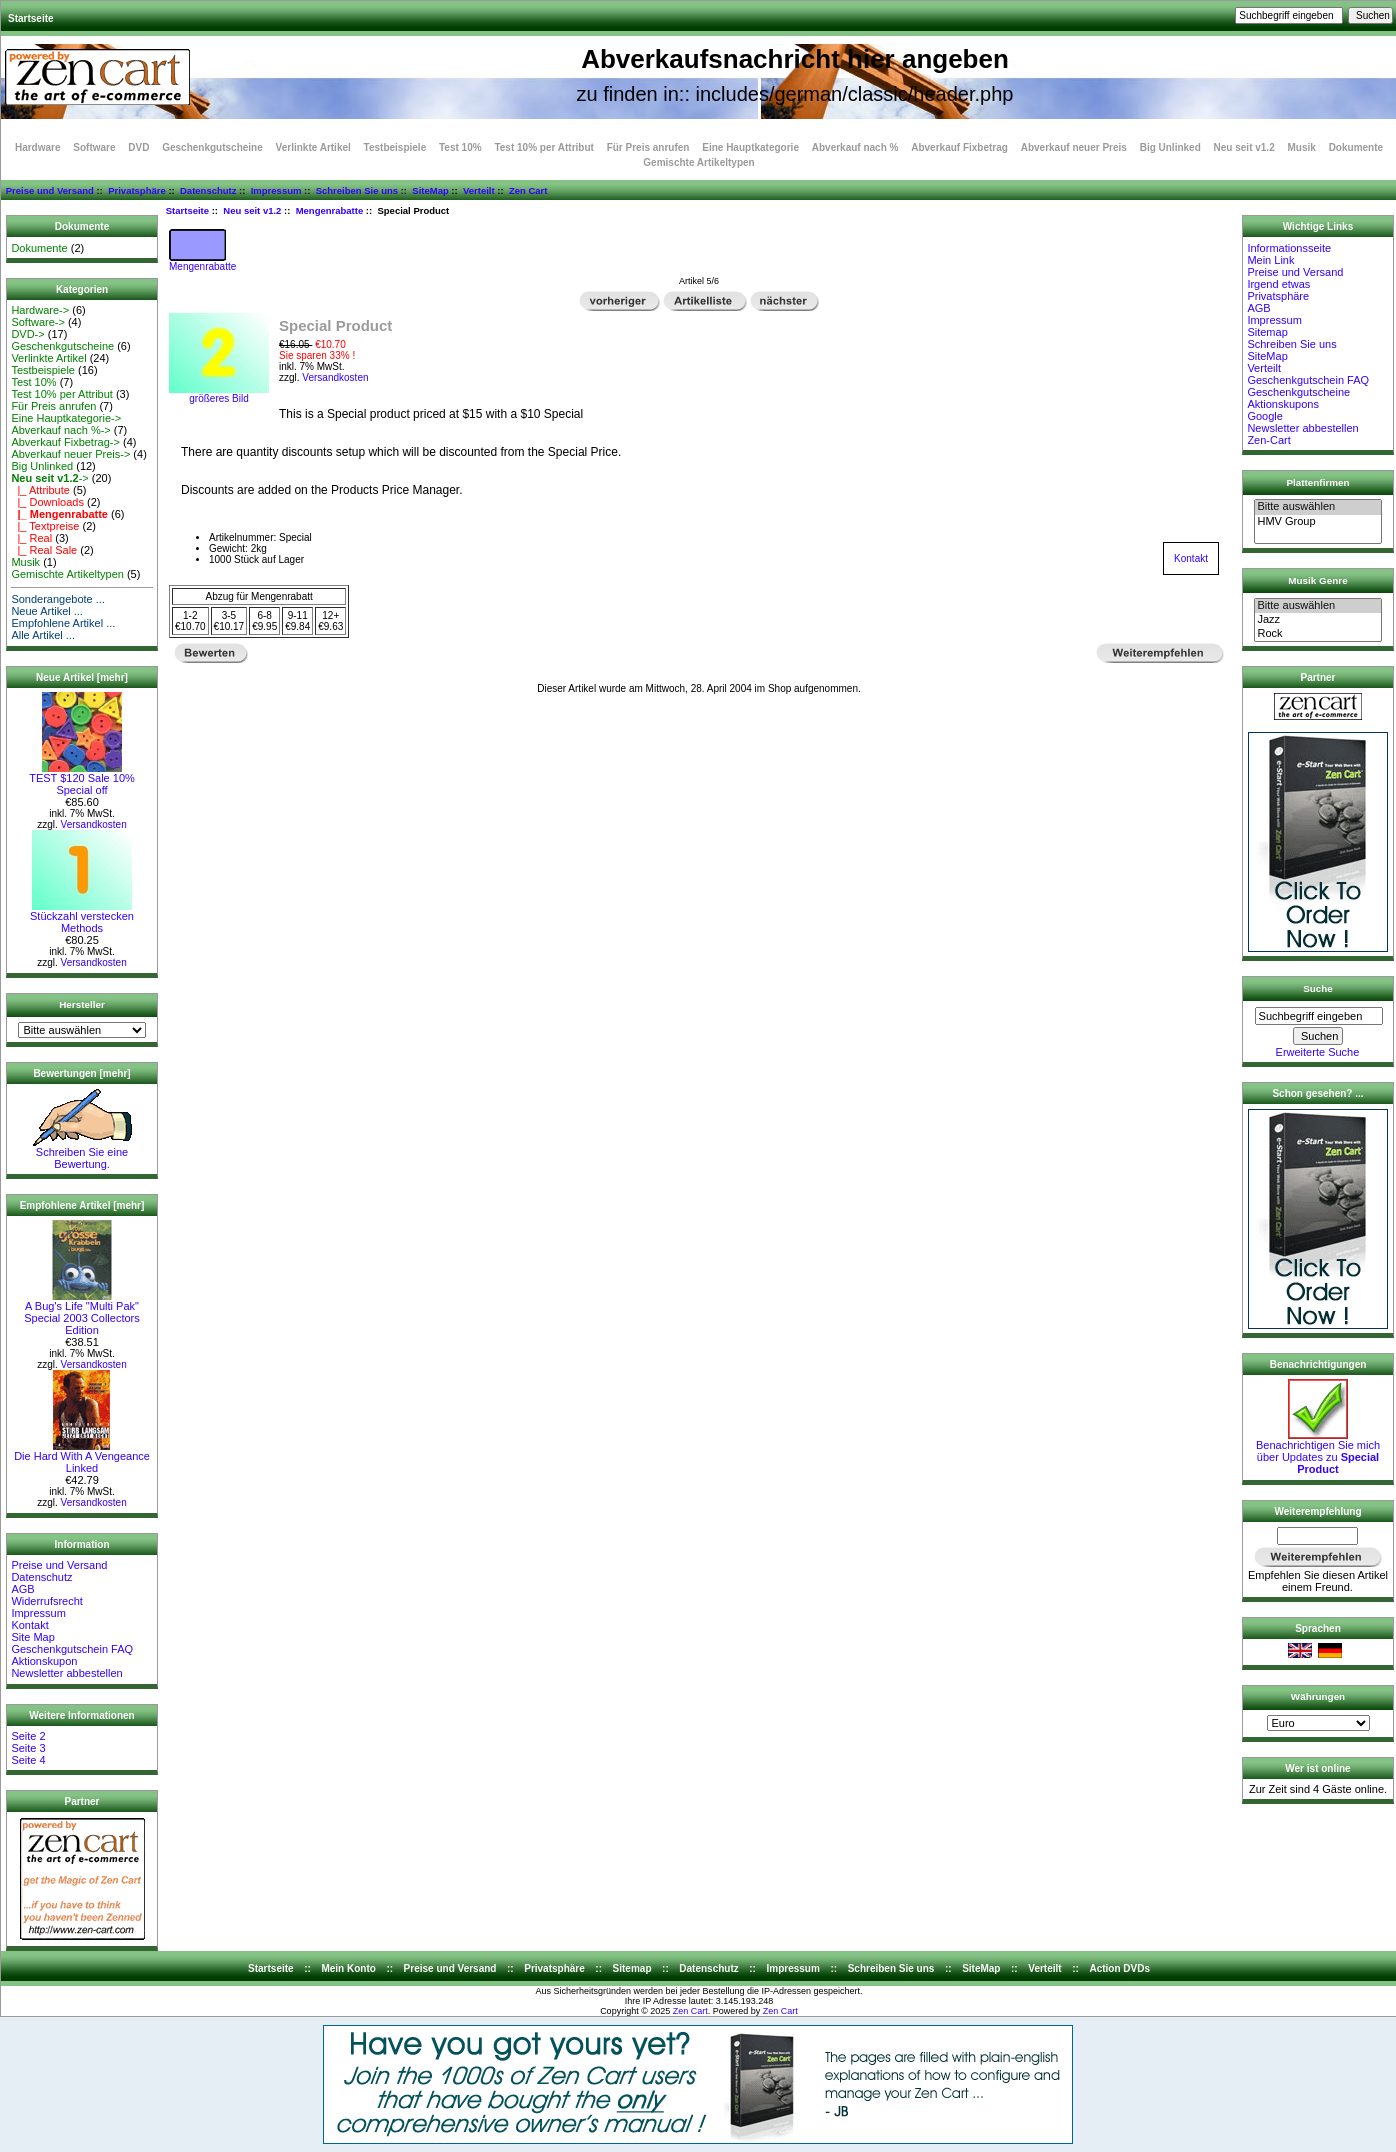 This screenshot has width=1396, height=2152. I want to click on Newsletter abbestellen, so click(66, 1673).